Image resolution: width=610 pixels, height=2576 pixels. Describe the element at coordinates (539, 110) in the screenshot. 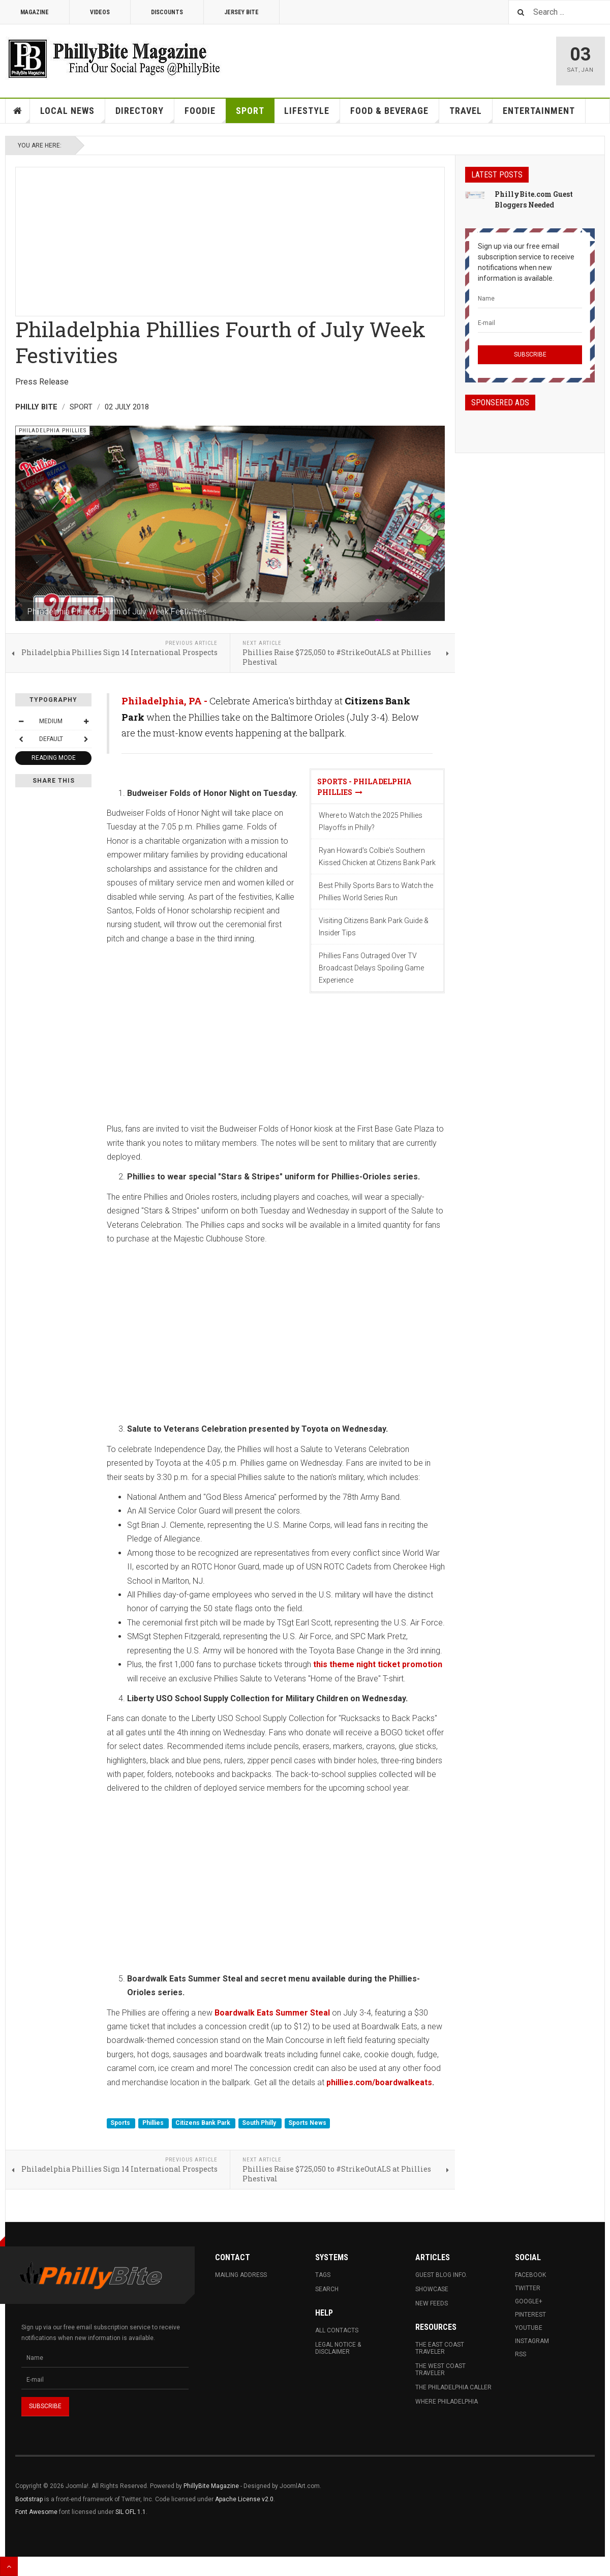

I see `Entertainment` at that location.